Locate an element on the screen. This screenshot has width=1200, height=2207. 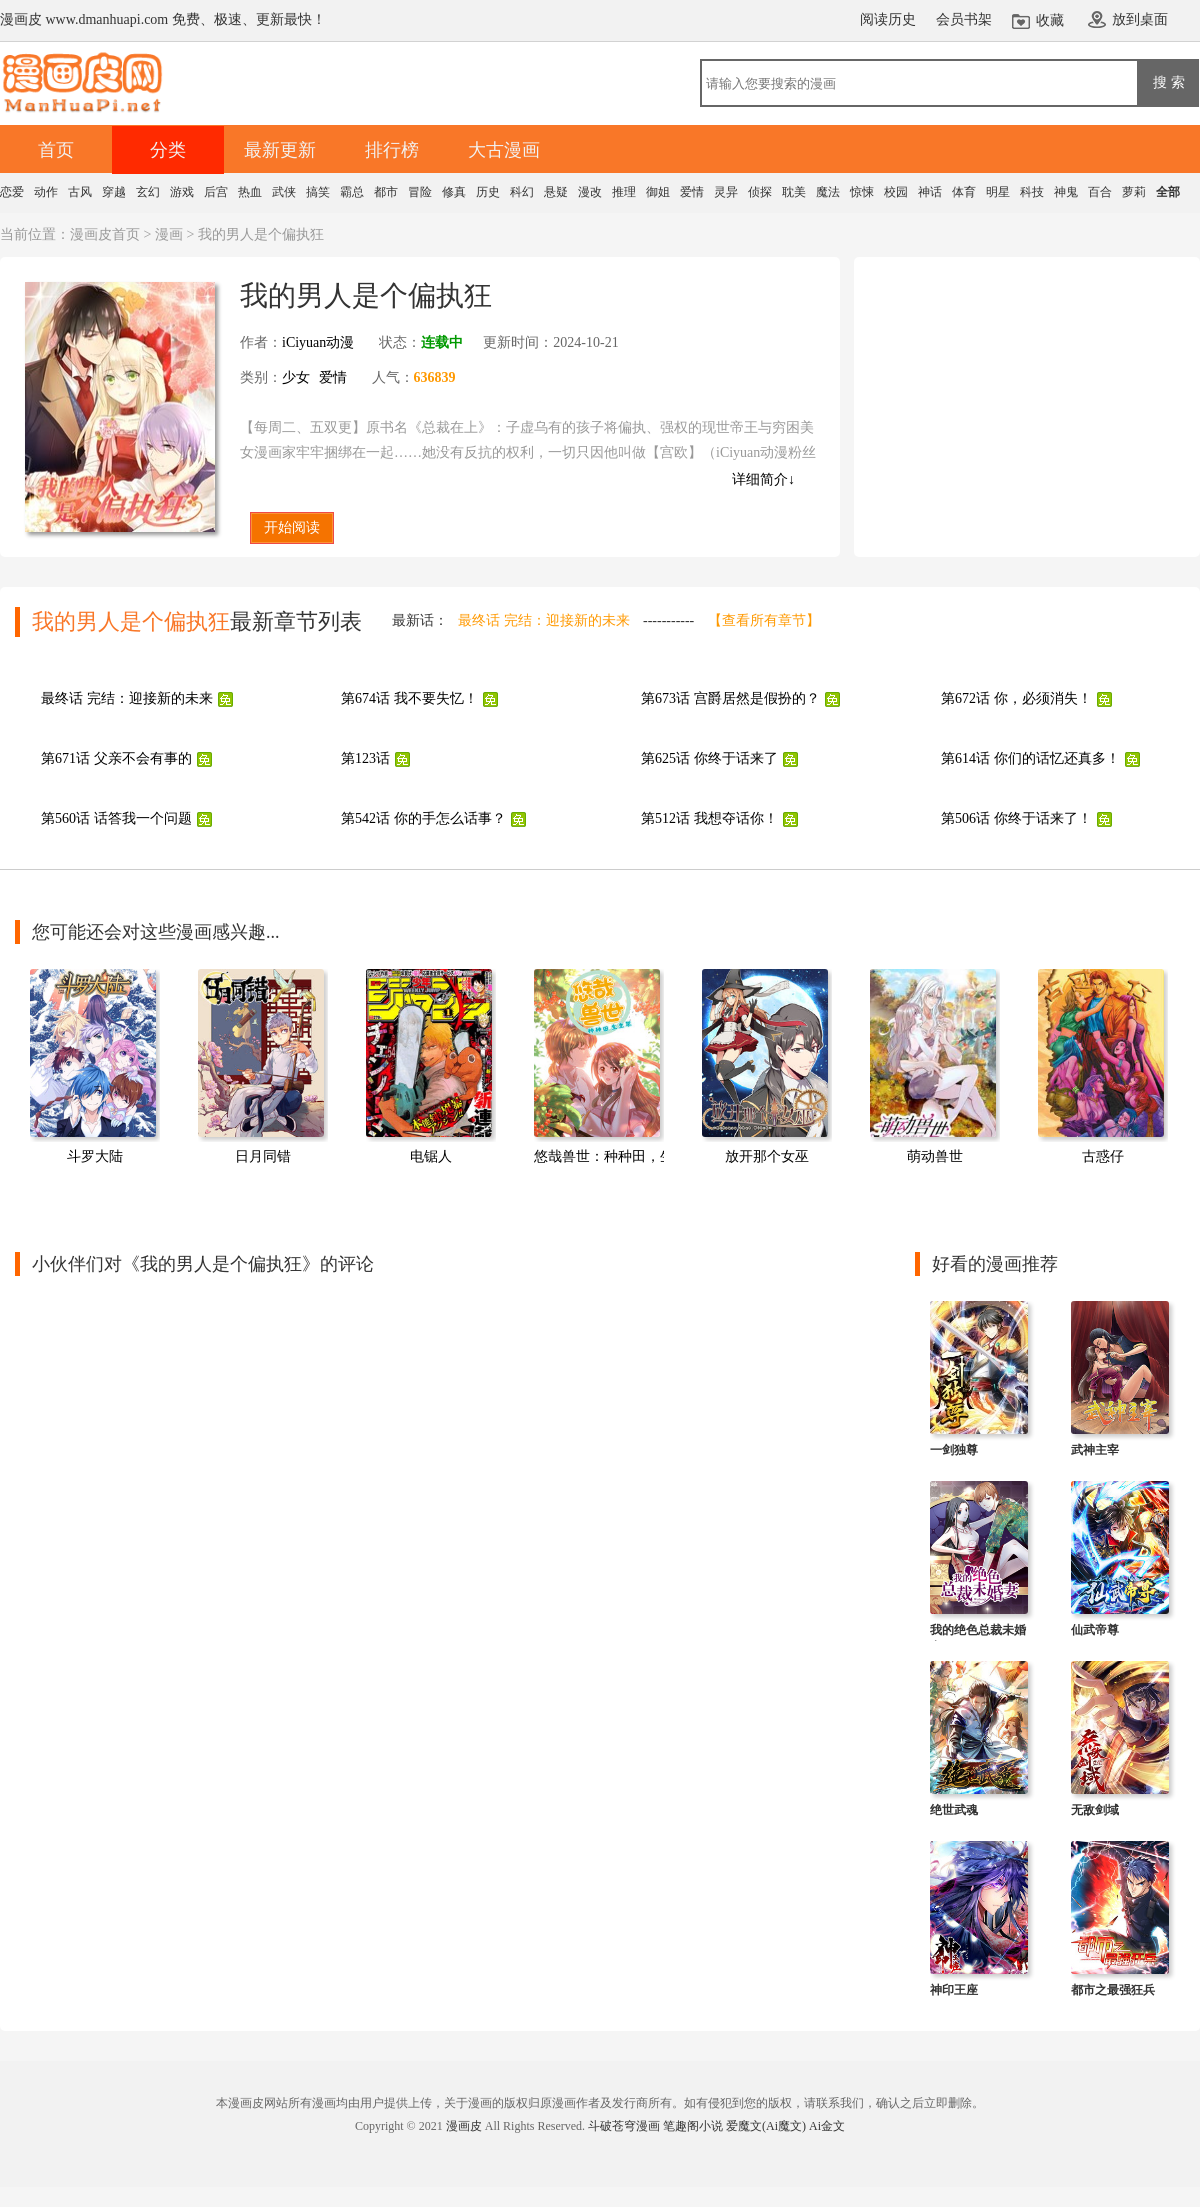
搞笑 is located at coordinates (318, 192).